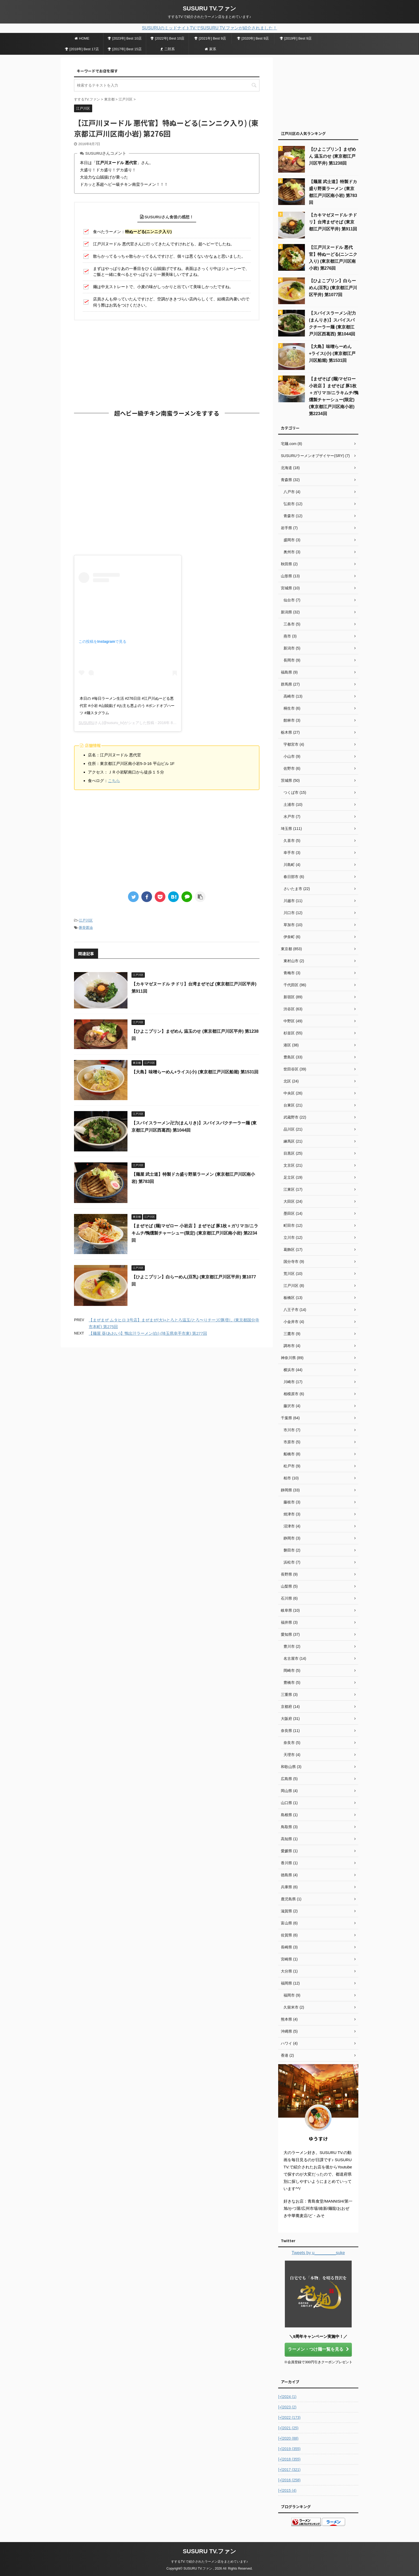  What do you see at coordinates (287, 2490) in the screenshot?
I see `2015 (4)` at bounding box center [287, 2490].